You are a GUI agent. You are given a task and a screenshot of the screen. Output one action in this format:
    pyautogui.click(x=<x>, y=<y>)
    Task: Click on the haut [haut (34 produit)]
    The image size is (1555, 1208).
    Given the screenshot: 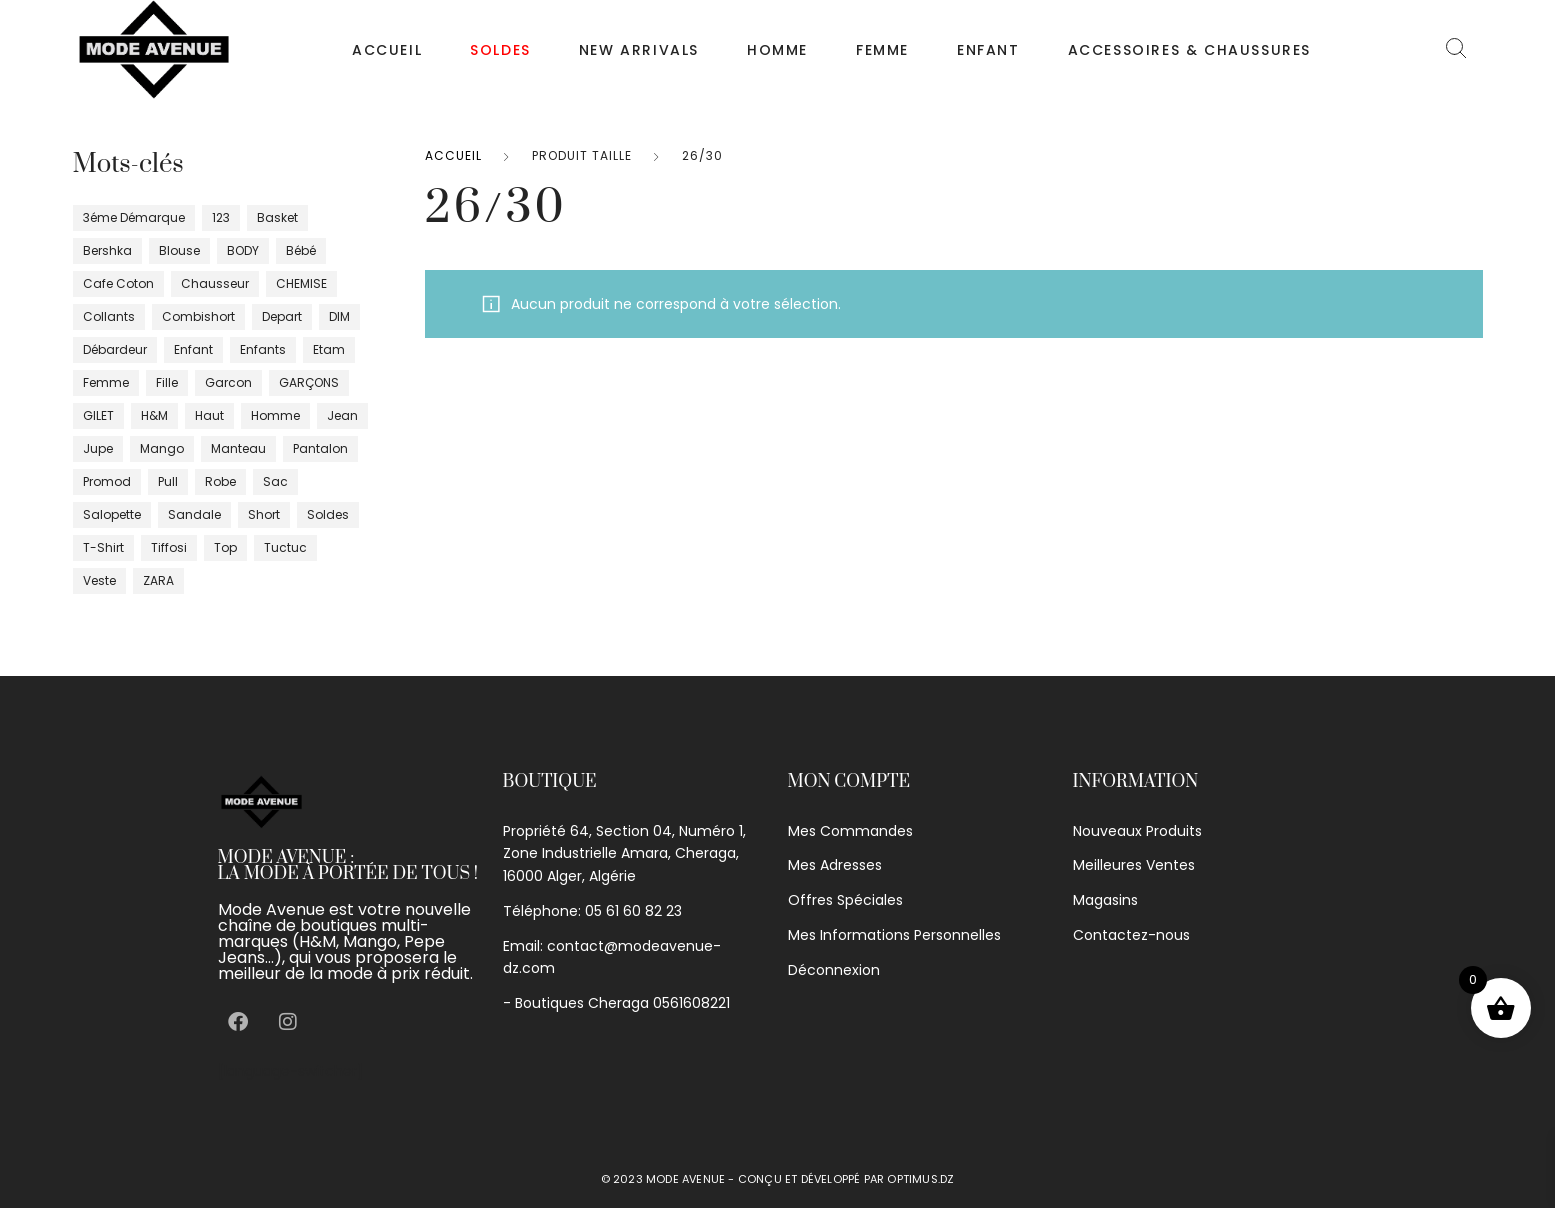 What is the action you would take?
    pyautogui.click(x=209, y=415)
    